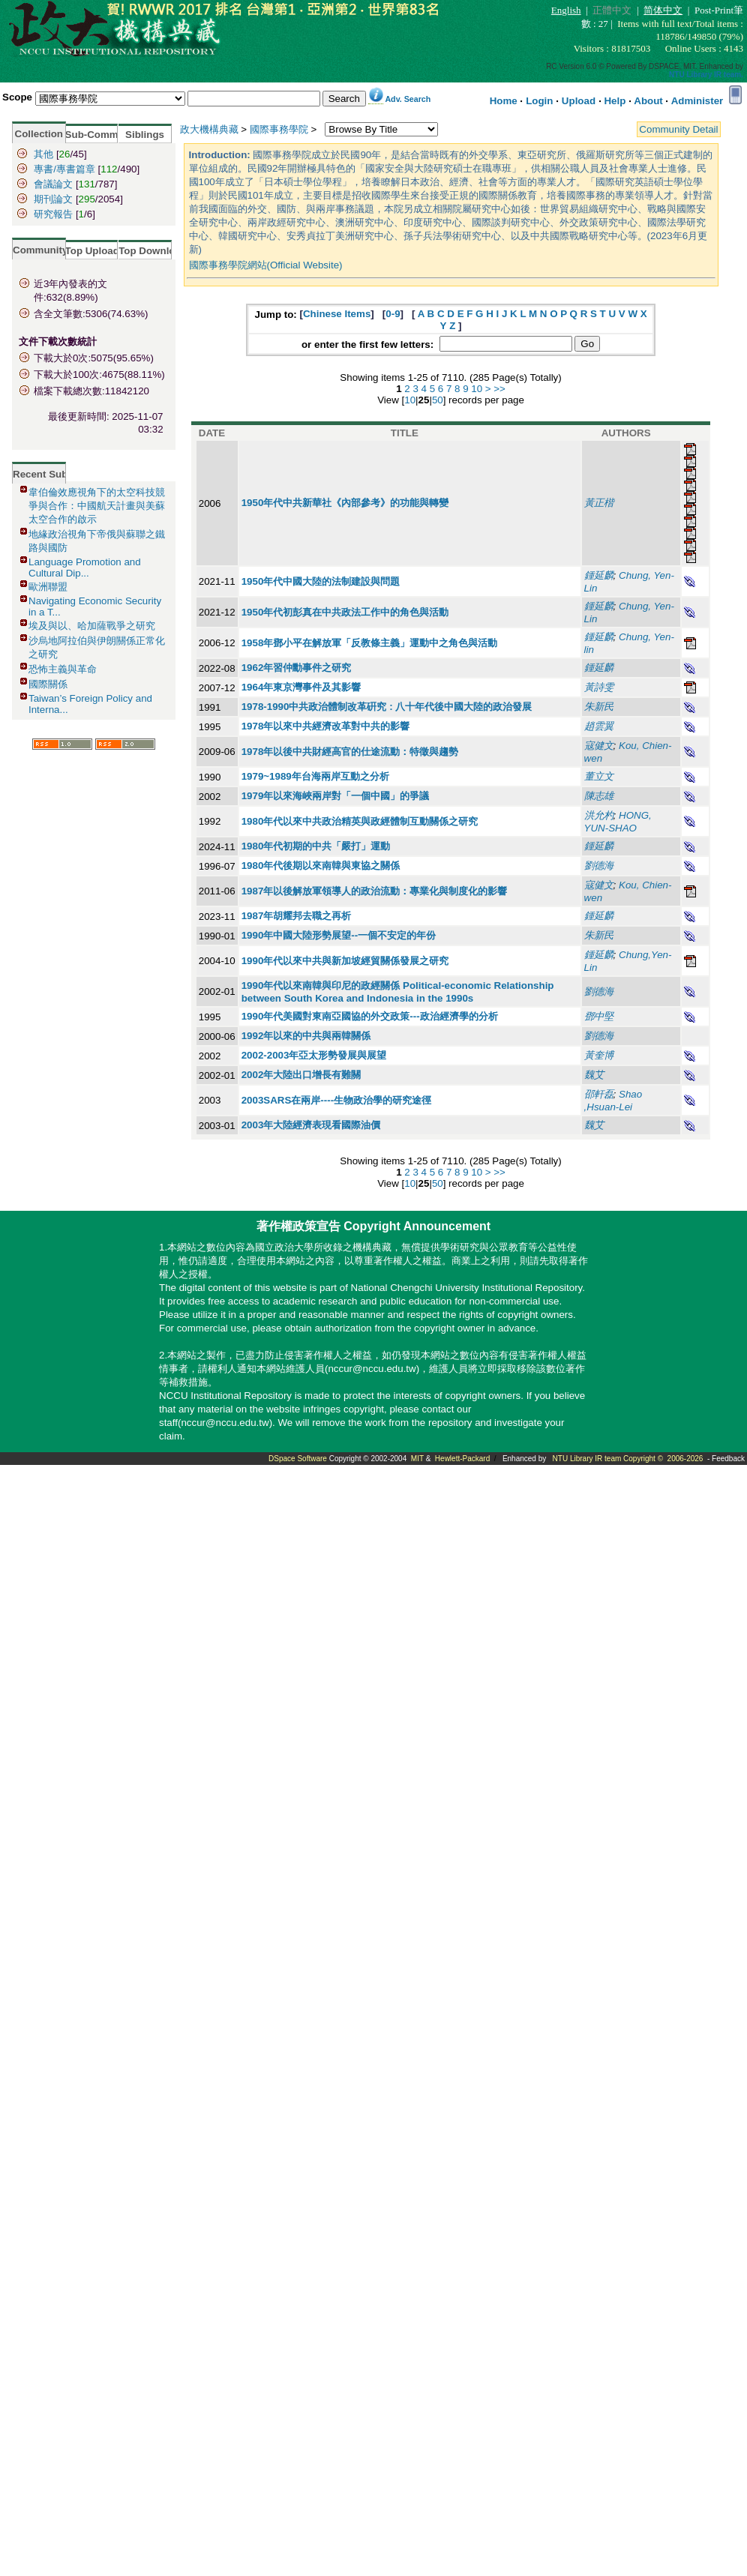  What do you see at coordinates (599, 745) in the screenshot?
I see `寇健文` at bounding box center [599, 745].